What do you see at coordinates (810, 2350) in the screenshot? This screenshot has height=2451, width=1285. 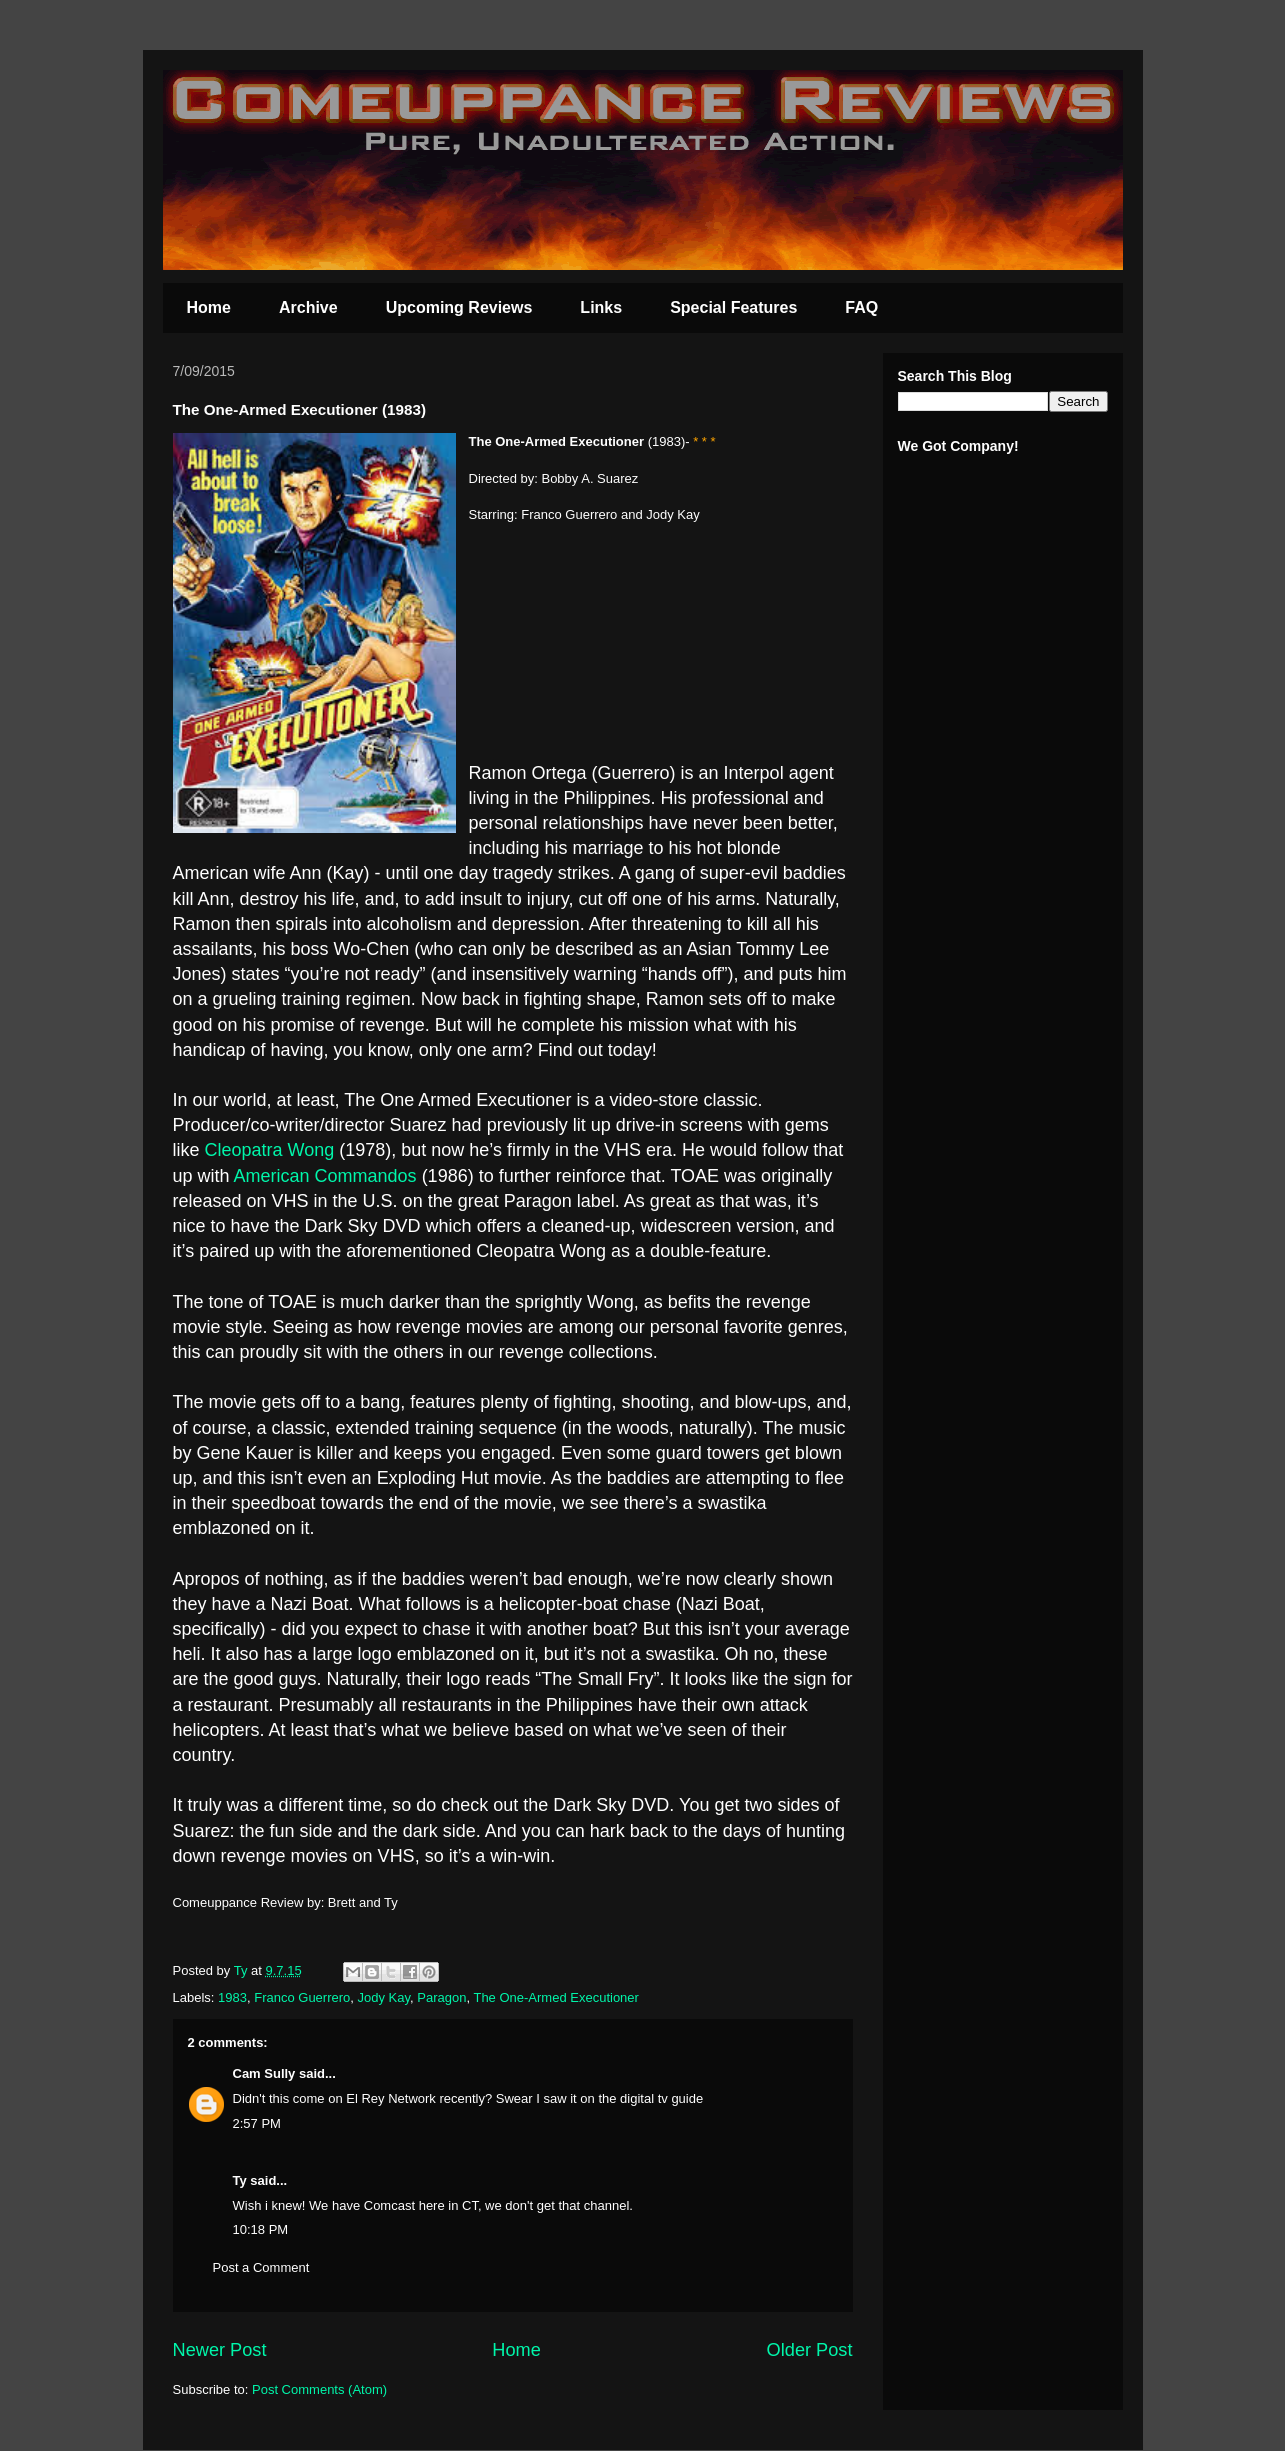 I see `Older Post` at bounding box center [810, 2350].